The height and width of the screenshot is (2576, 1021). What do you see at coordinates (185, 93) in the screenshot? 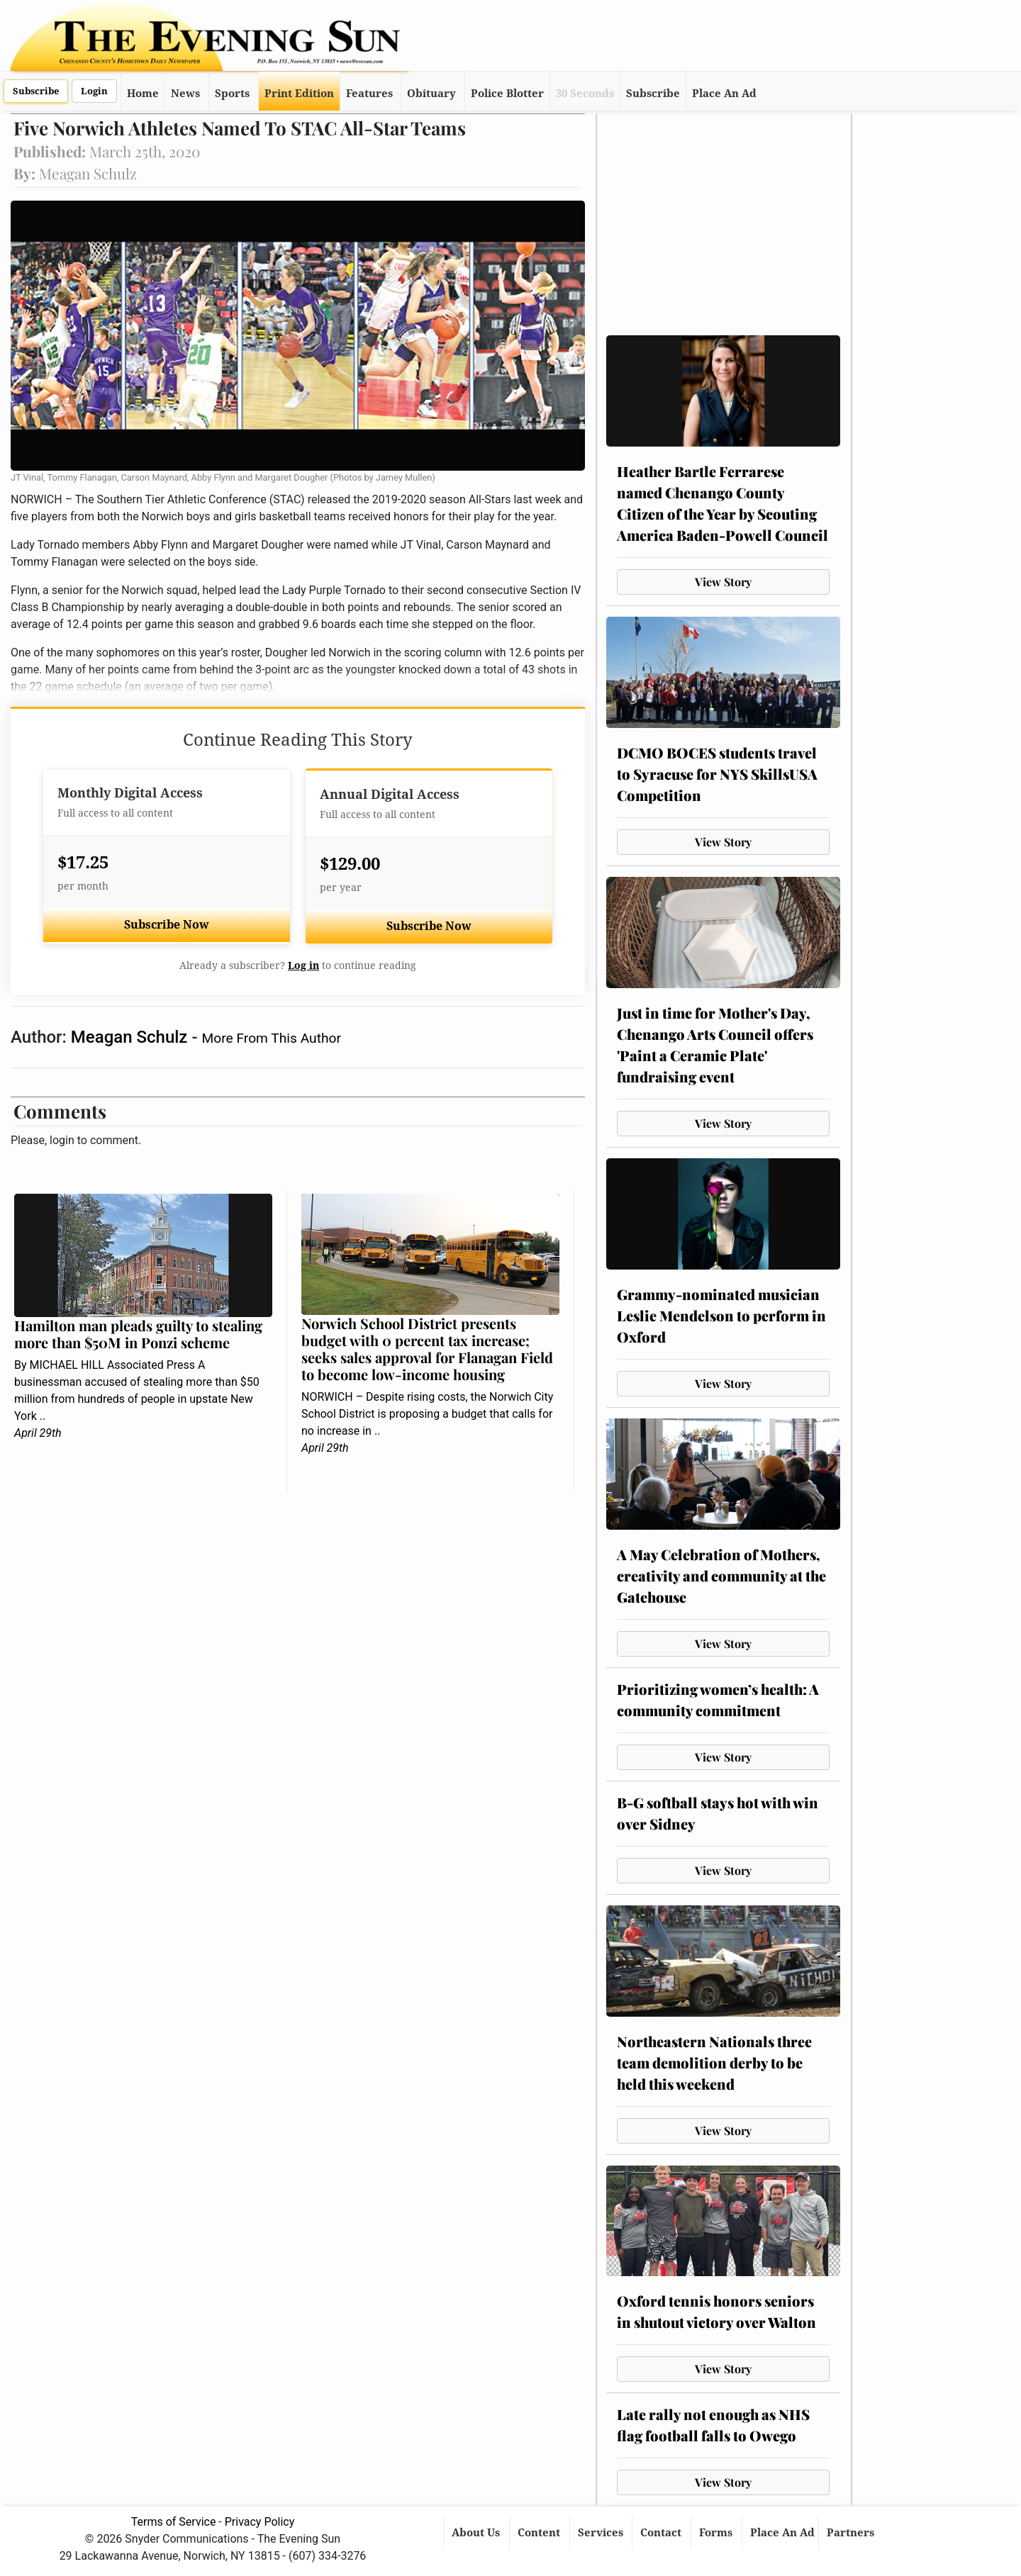
I see `News` at bounding box center [185, 93].